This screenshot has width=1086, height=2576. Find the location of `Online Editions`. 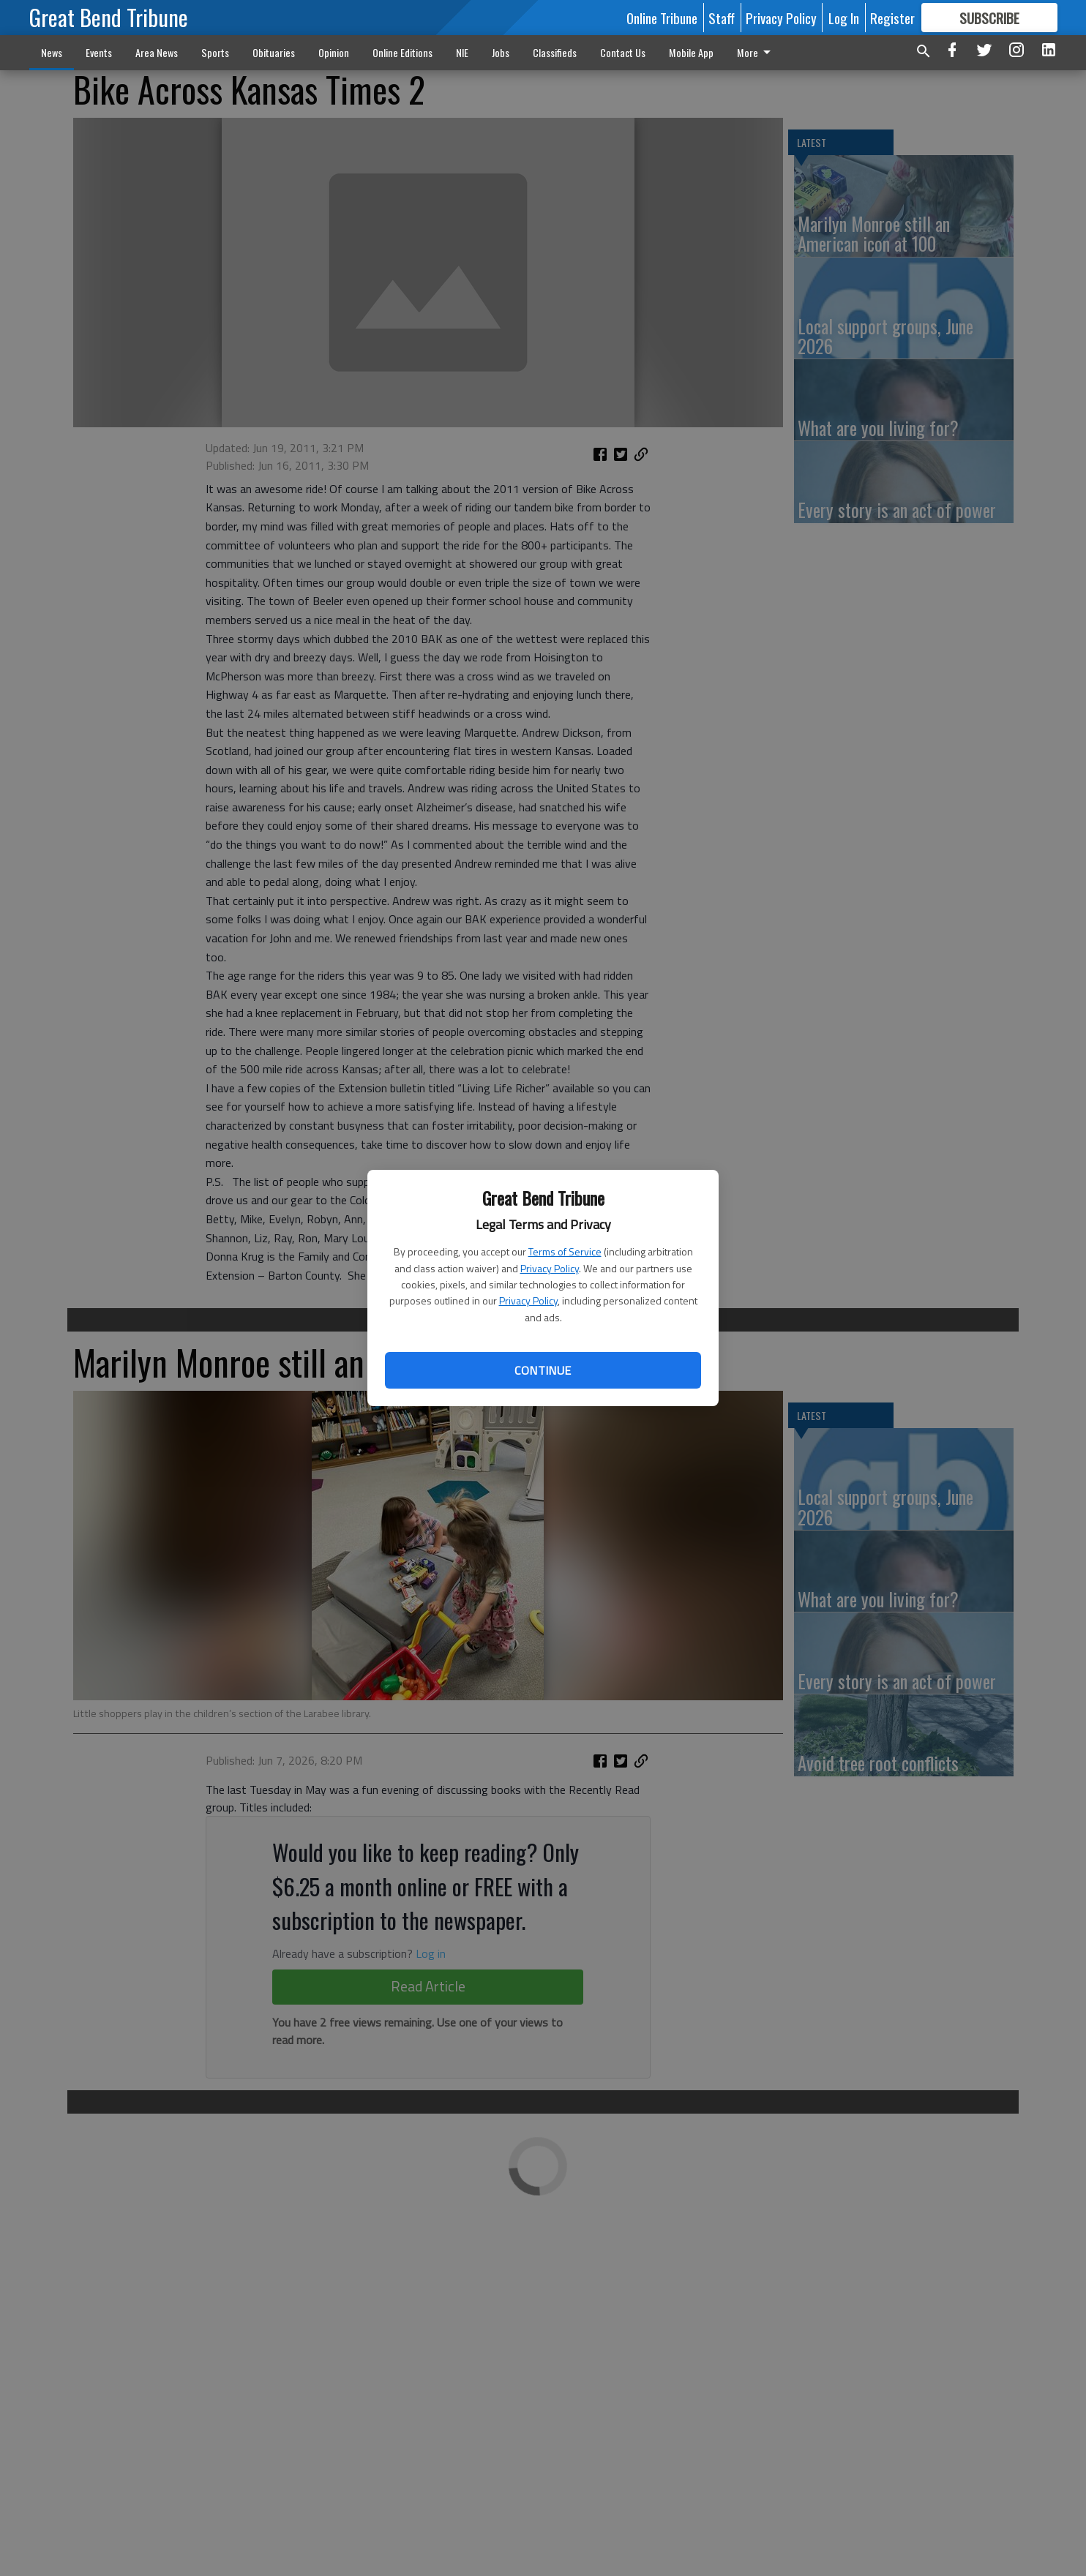

Online Editions is located at coordinates (402, 52).